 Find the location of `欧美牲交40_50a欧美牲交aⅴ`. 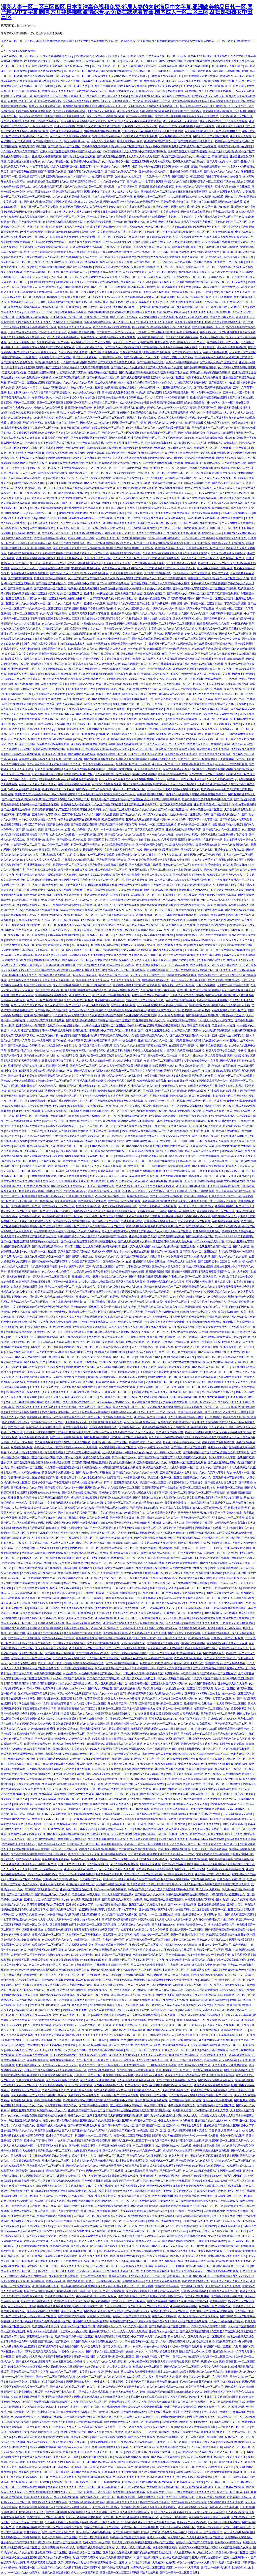

欧美牲交40_50a欧美牲交aⅴ is located at coordinates (174, 1422).